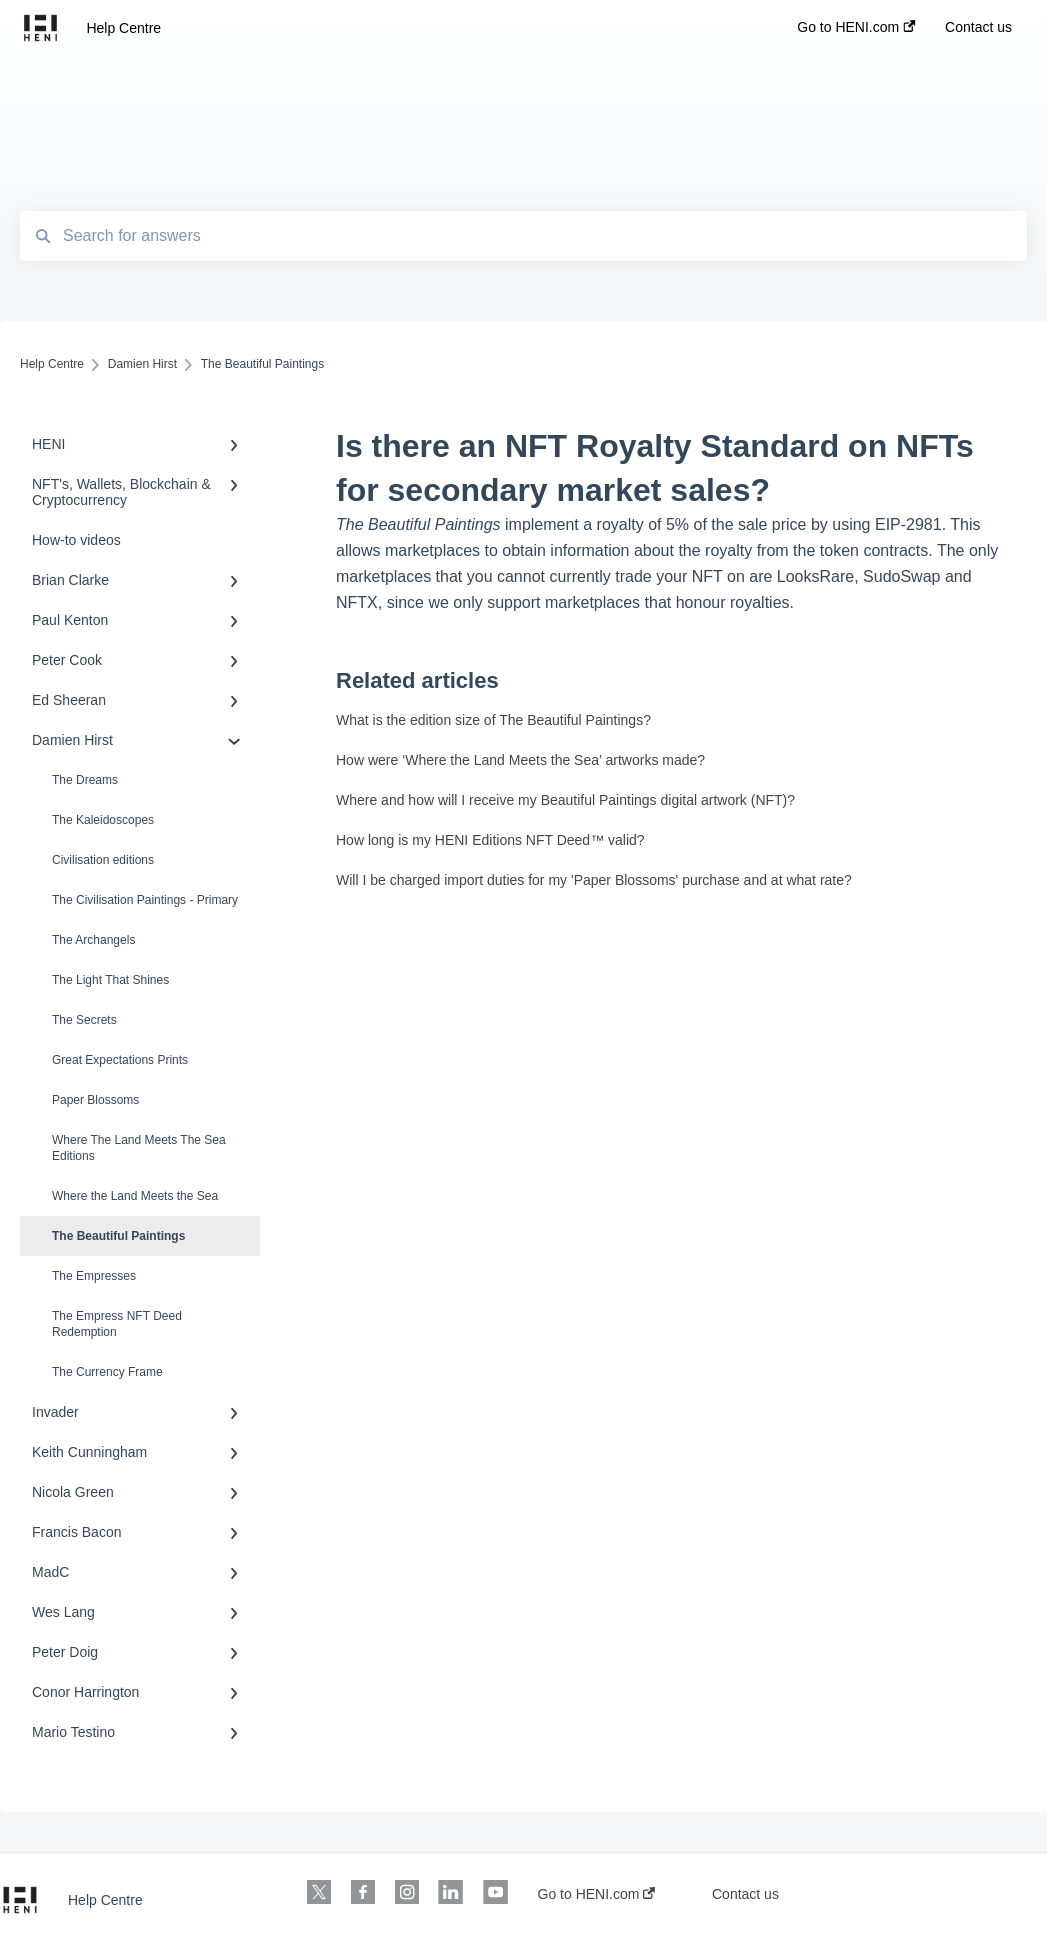 This screenshot has width=1047, height=1951. Describe the element at coordinates (103, 860) in the screenshot. I see `Civilisation editions` at that location.